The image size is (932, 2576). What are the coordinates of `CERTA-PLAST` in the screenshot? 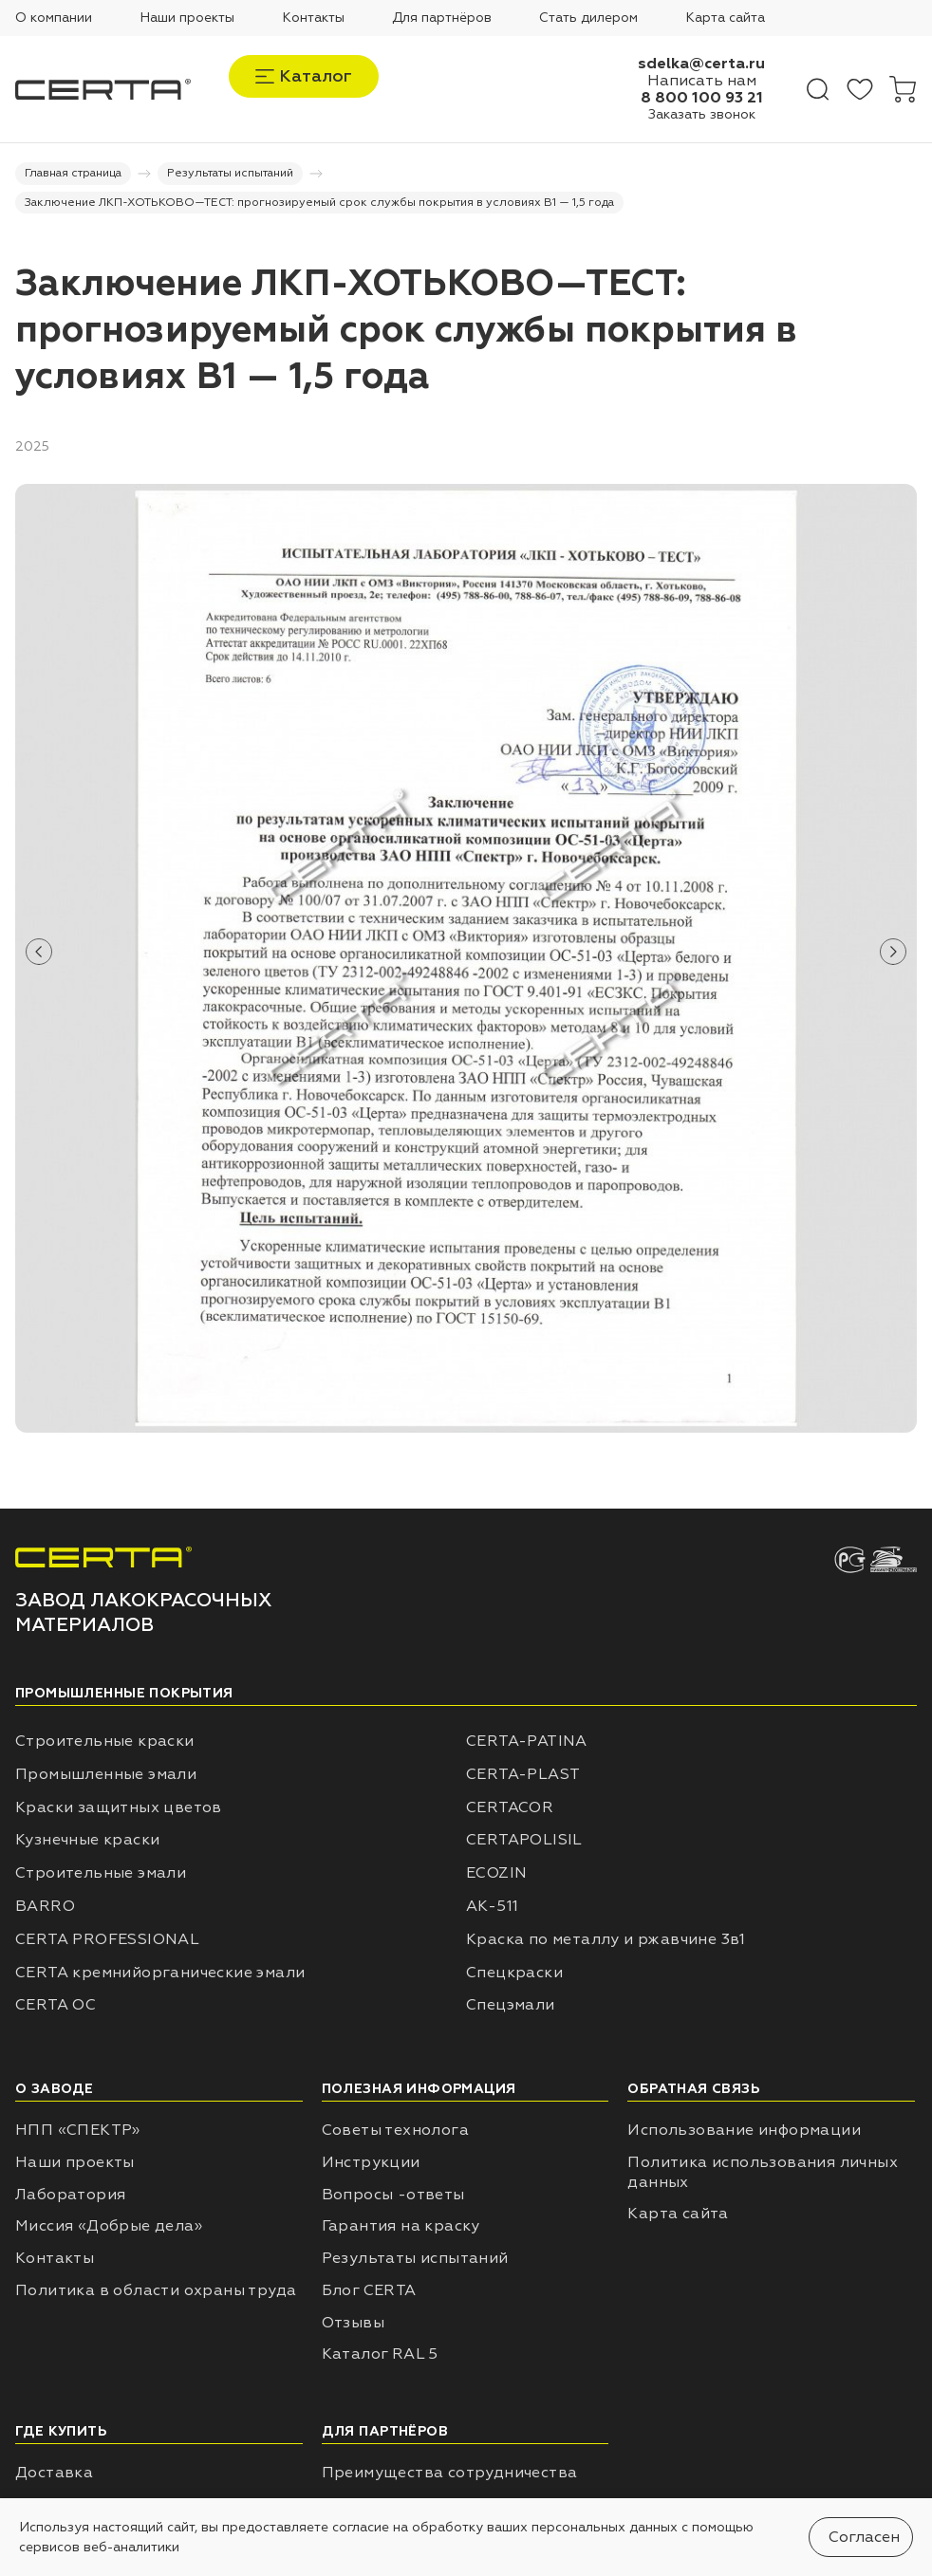 It's located at (523, 1774).